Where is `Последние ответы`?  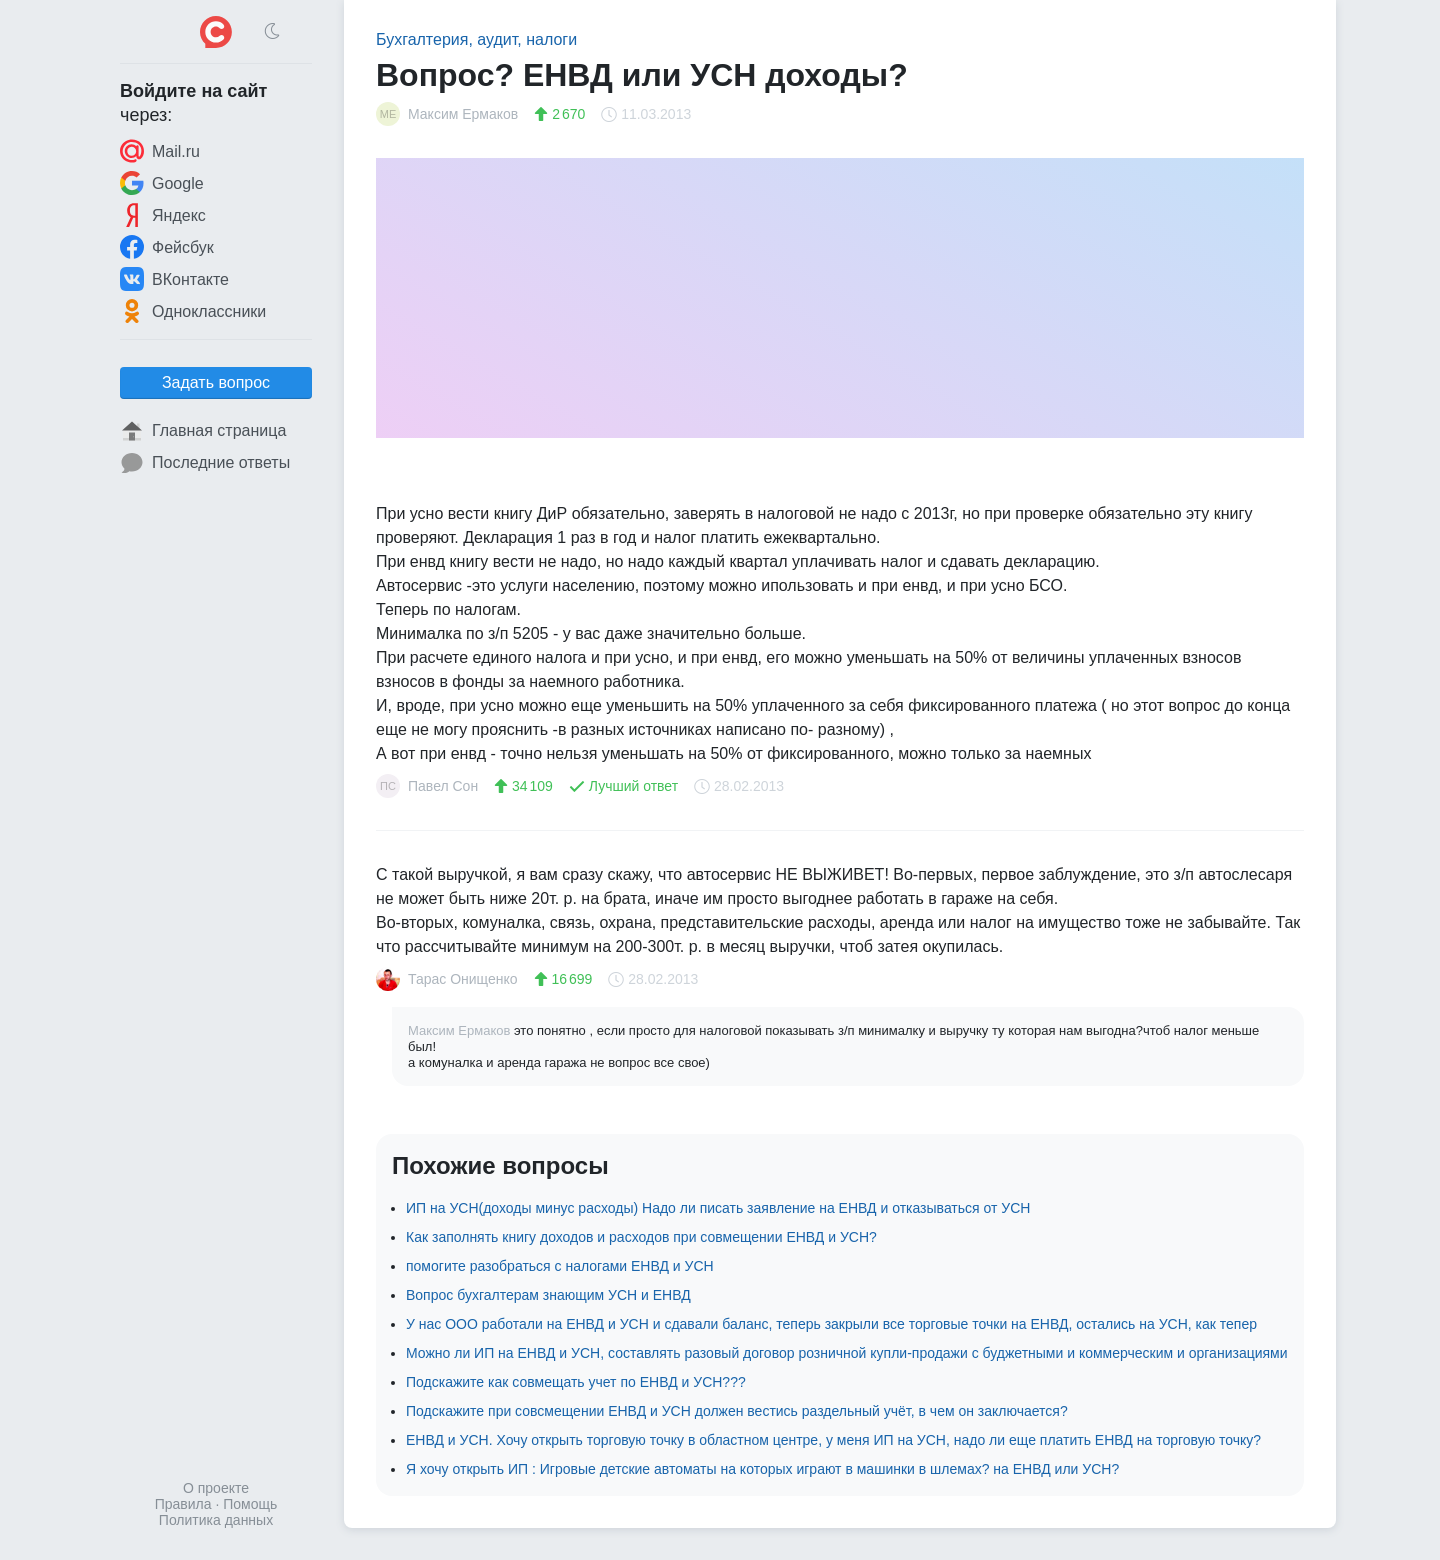 Последние ответы is located at coordinates (205, 463).